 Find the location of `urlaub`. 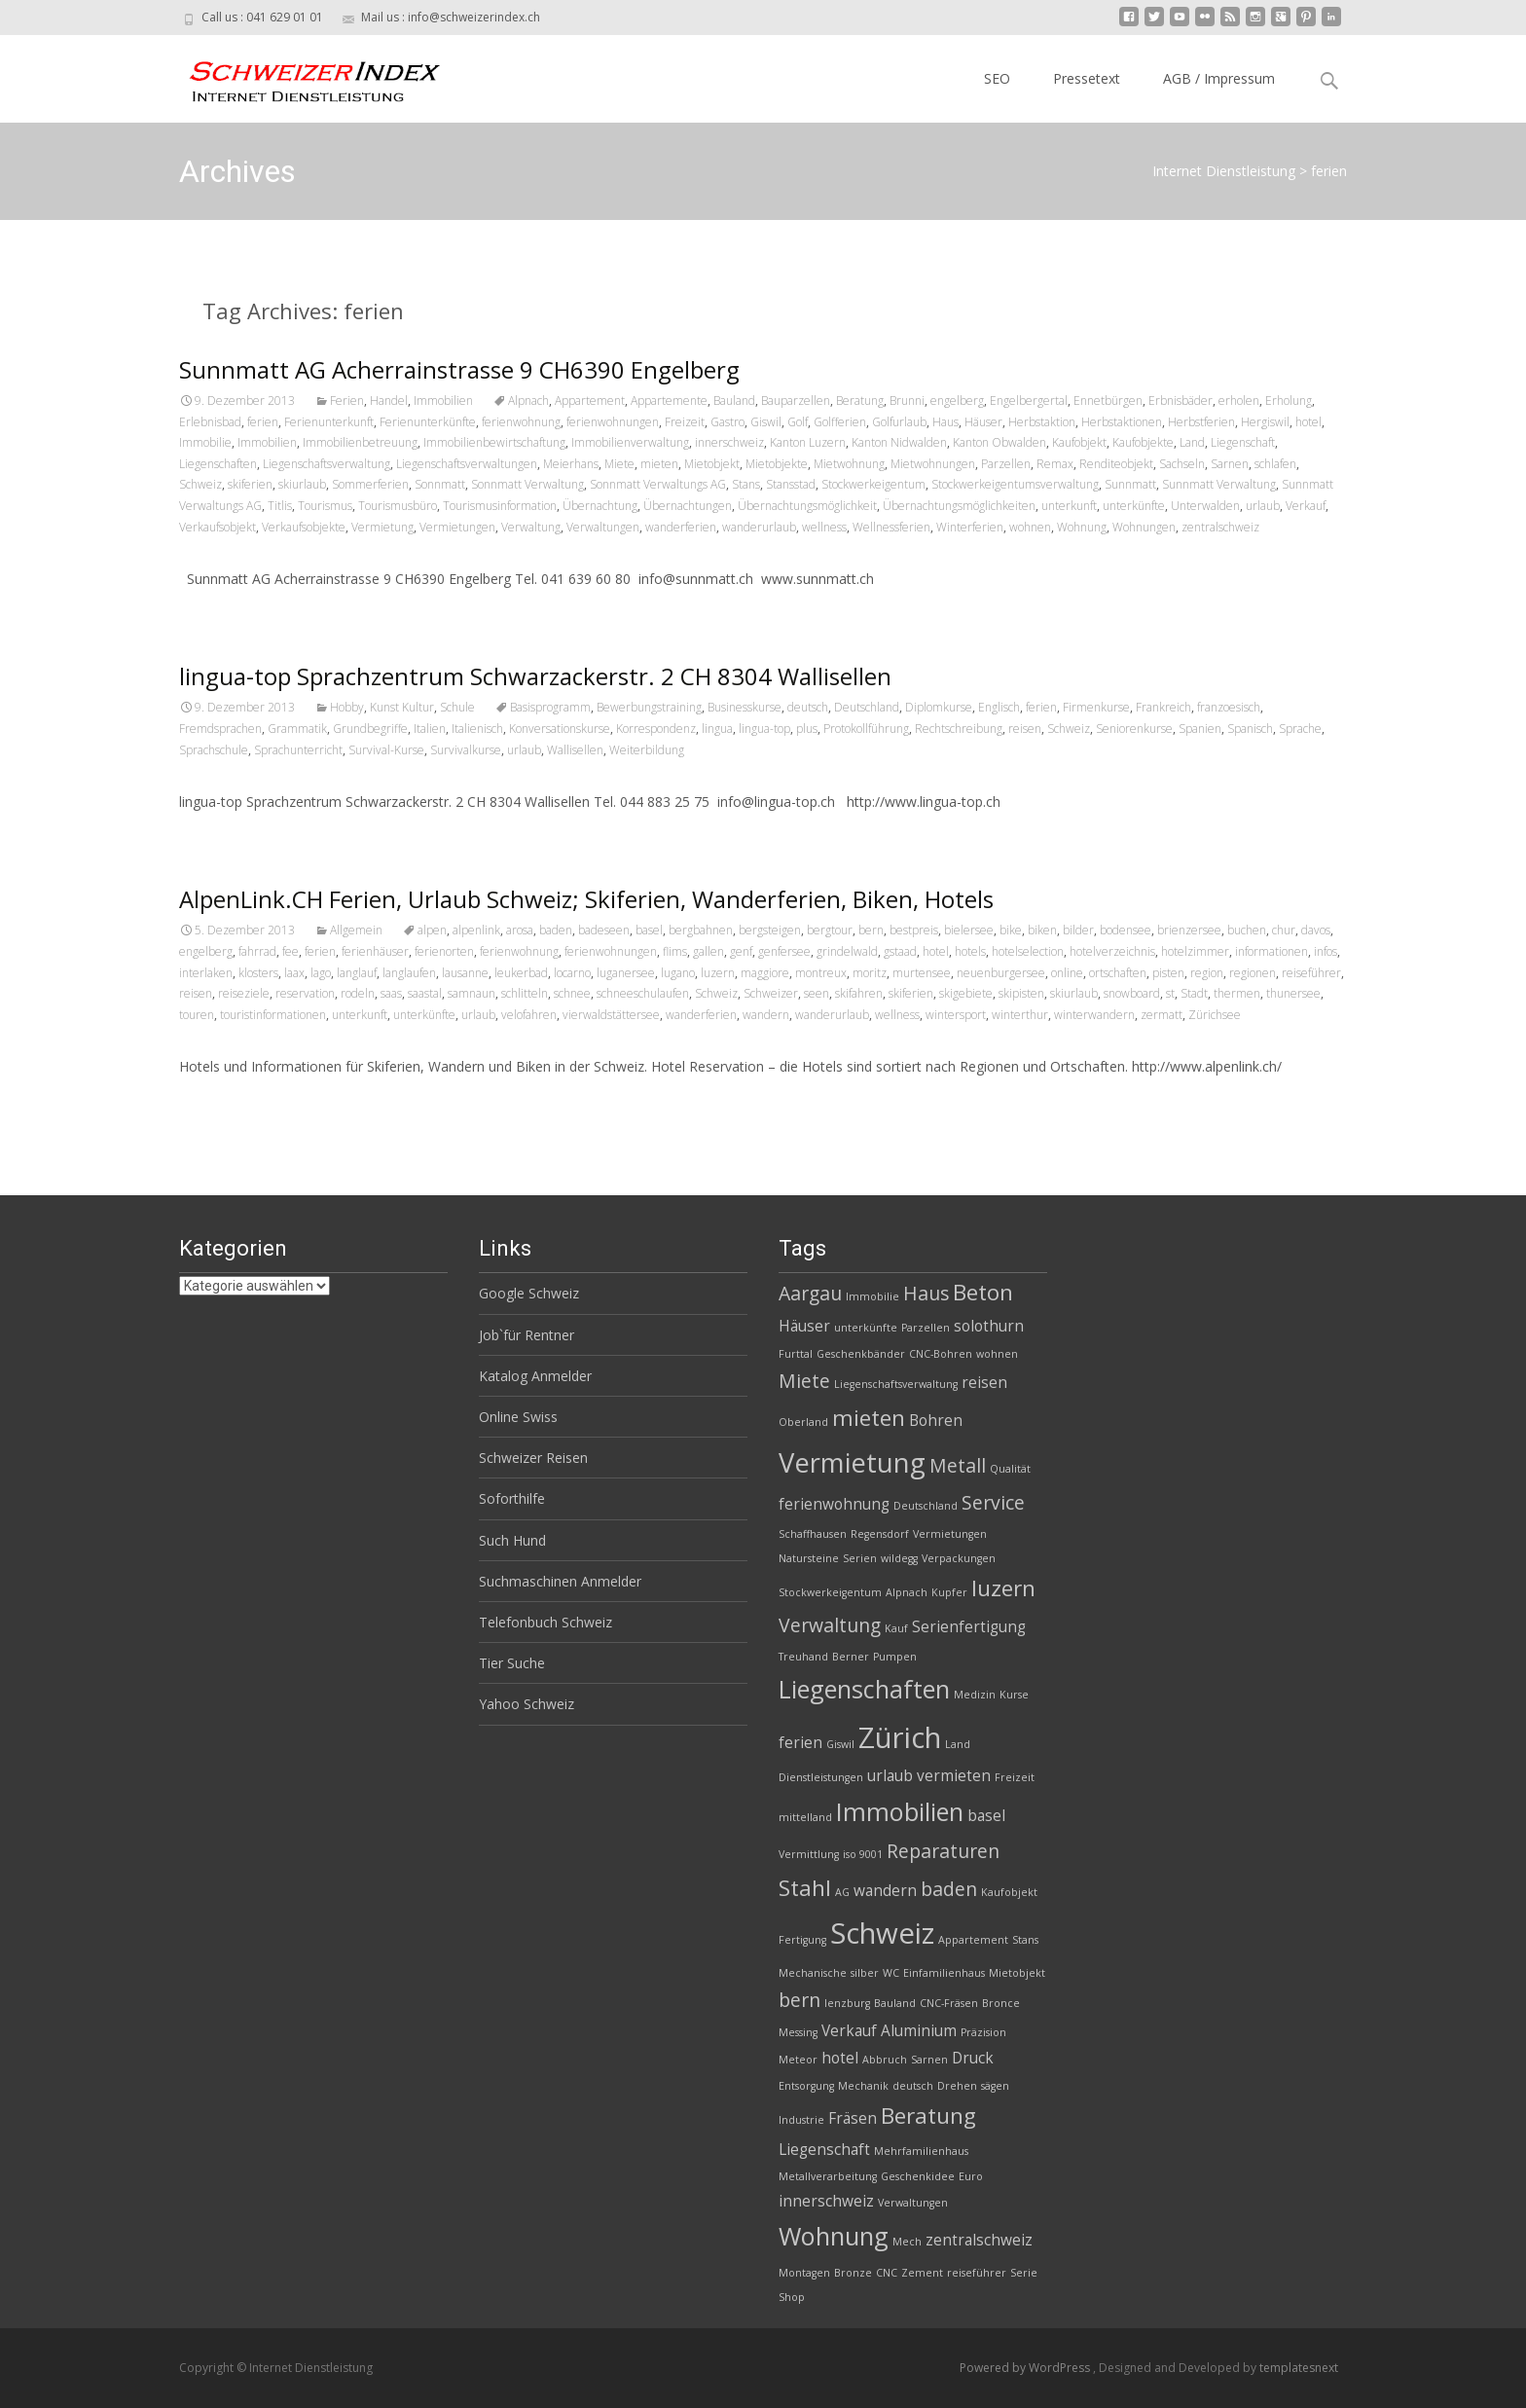

urlaub is located at coordinates (1263, 505).